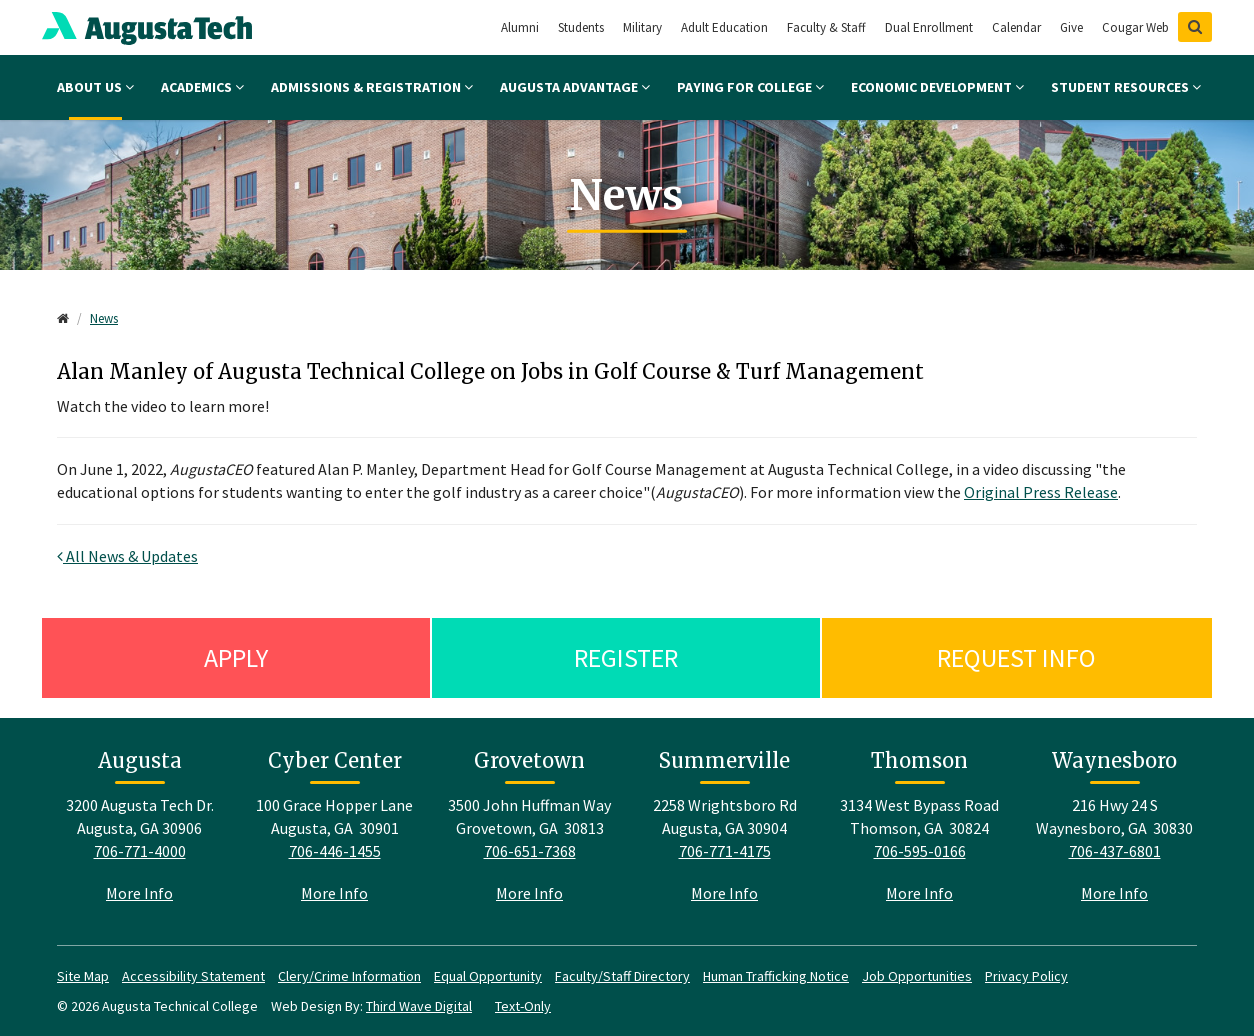 The width and height of the screenshot is (1254, 1036). What do you see at coordinates (140, 851) in the screenshot?
I see `706-771-4000` at bounding box center [140, 851].